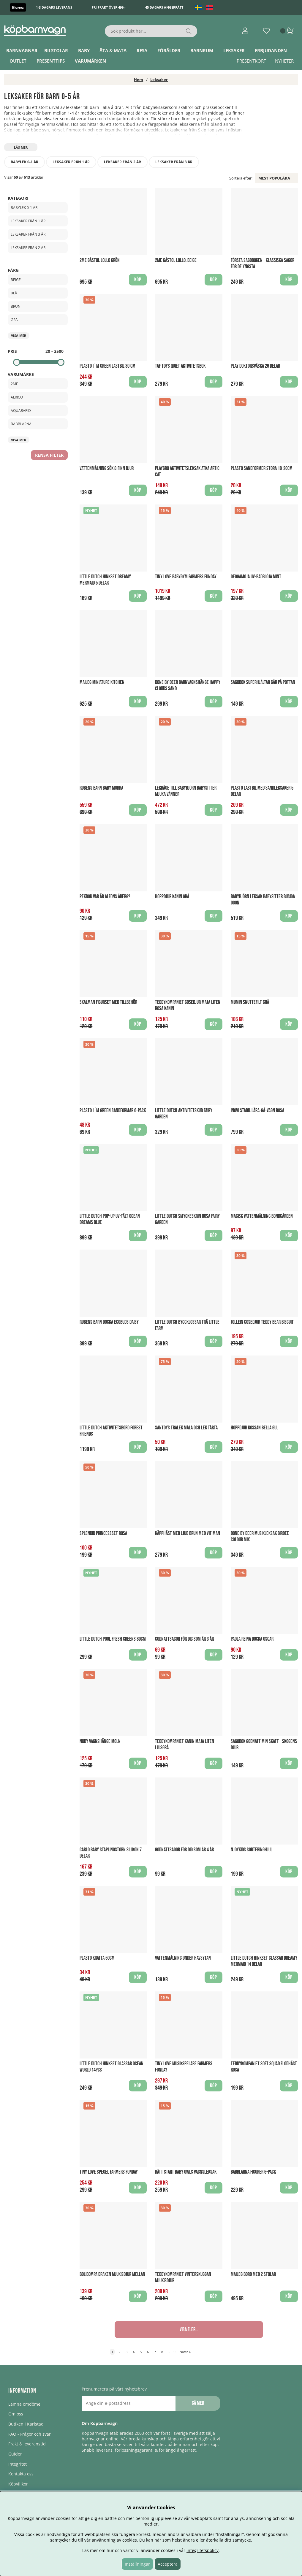 The width and height of the screenshot is (302, 2576). What do you see at coordinates (183, 1958) in the screenshot?
I see `Vattenmålning Under havsytan` at bounding box center [183, 1958].